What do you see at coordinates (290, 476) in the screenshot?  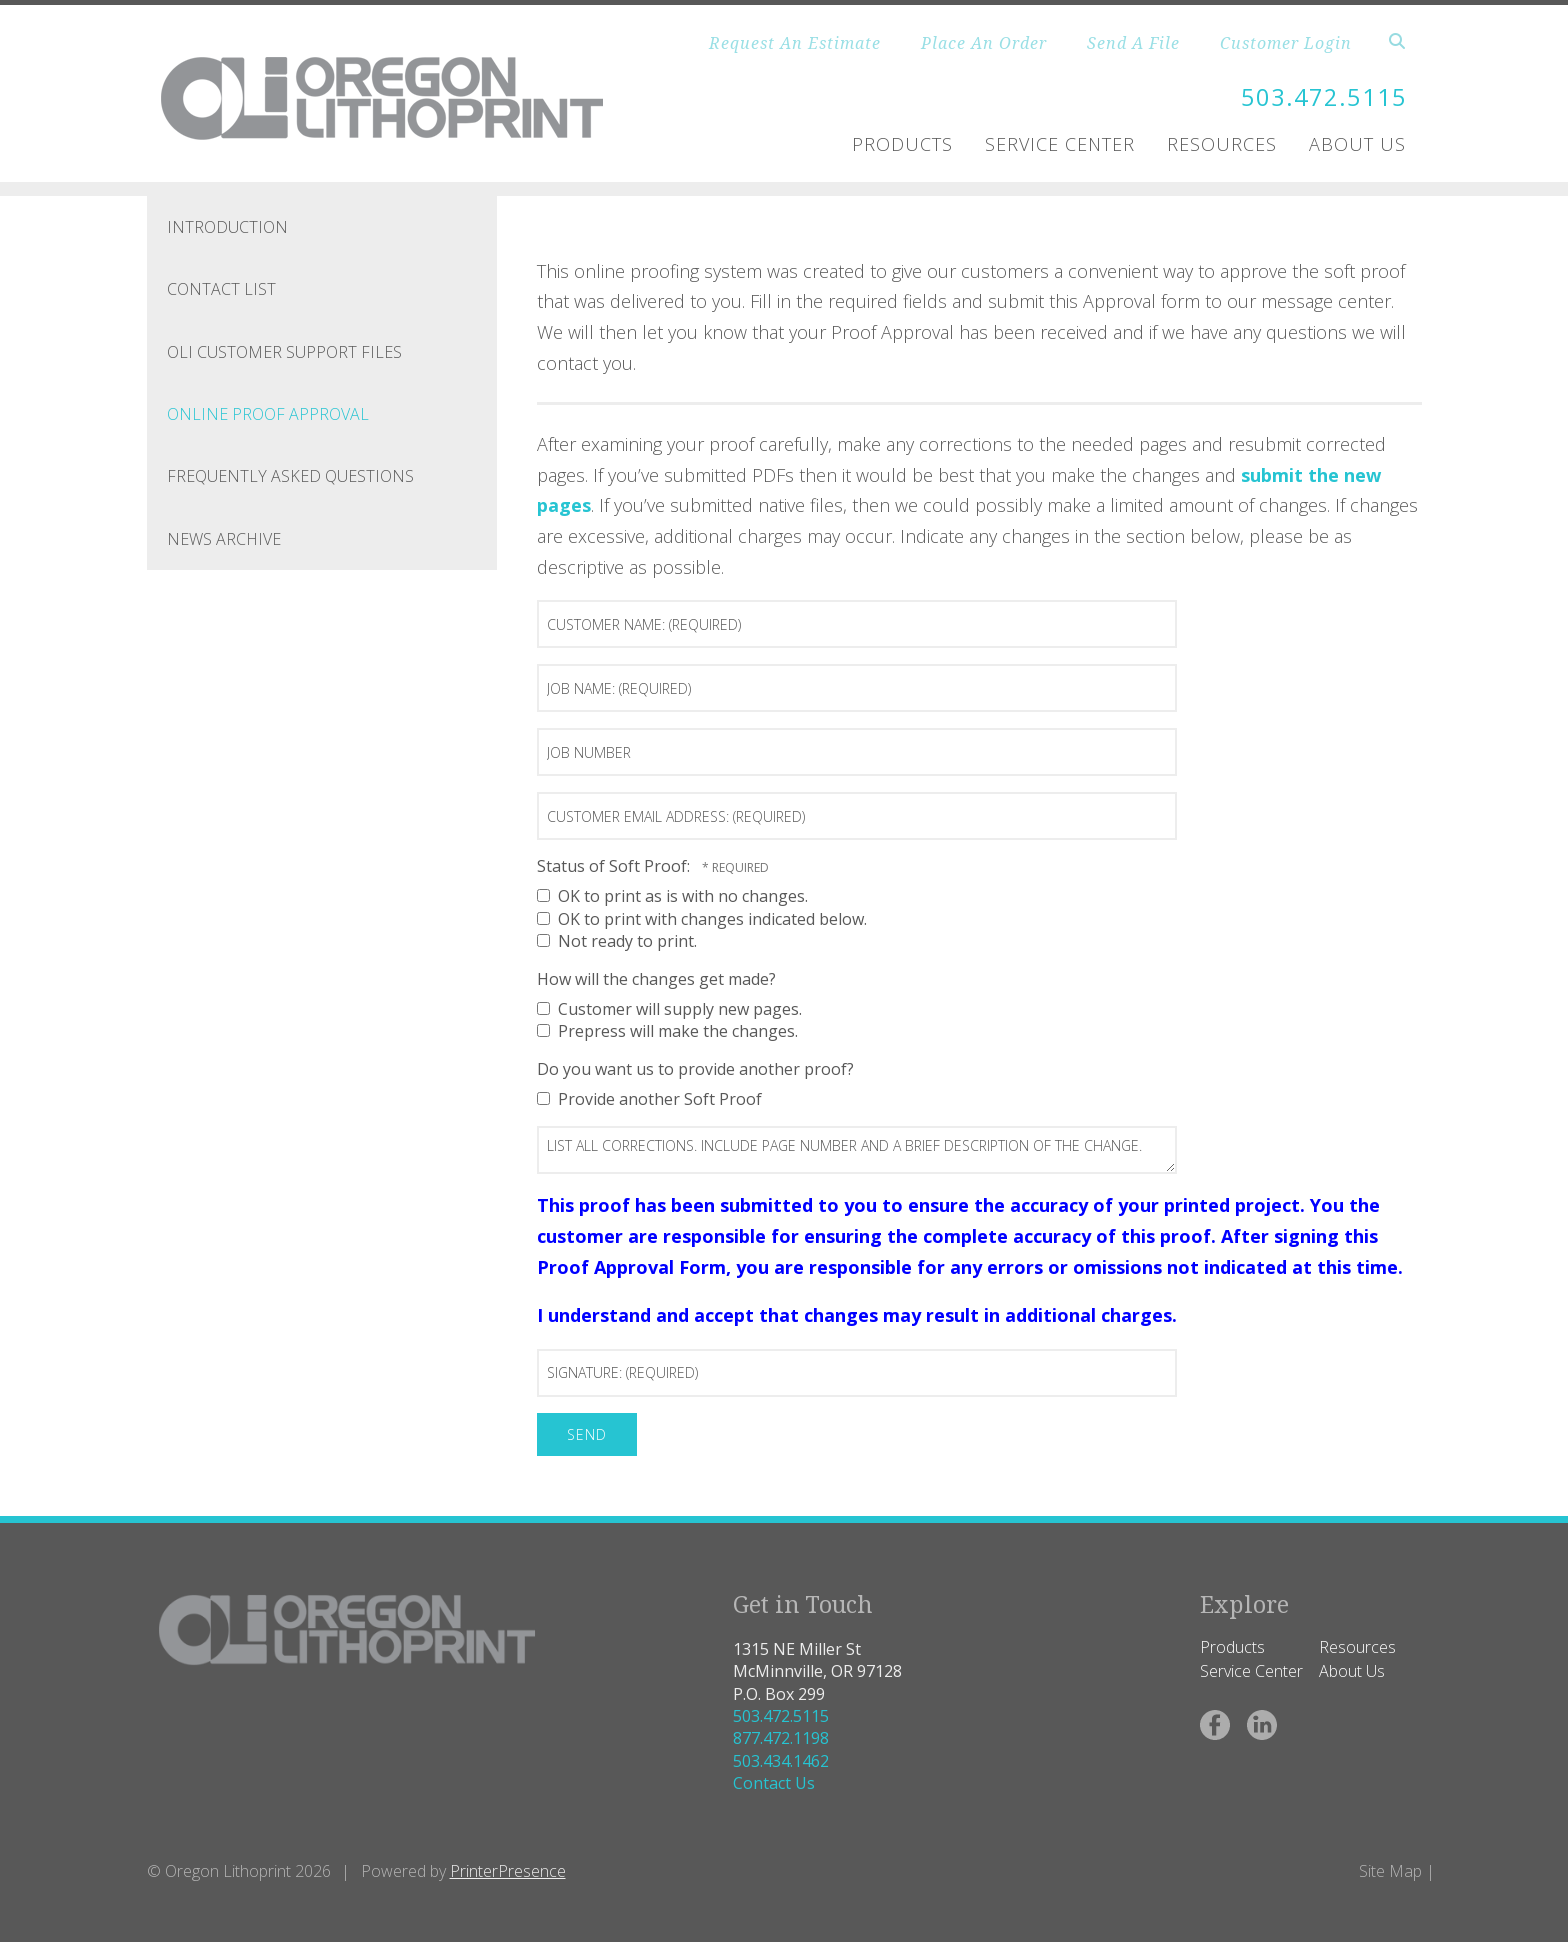 I see `Frequently Asked Questions` at bounding box center [290, 476].